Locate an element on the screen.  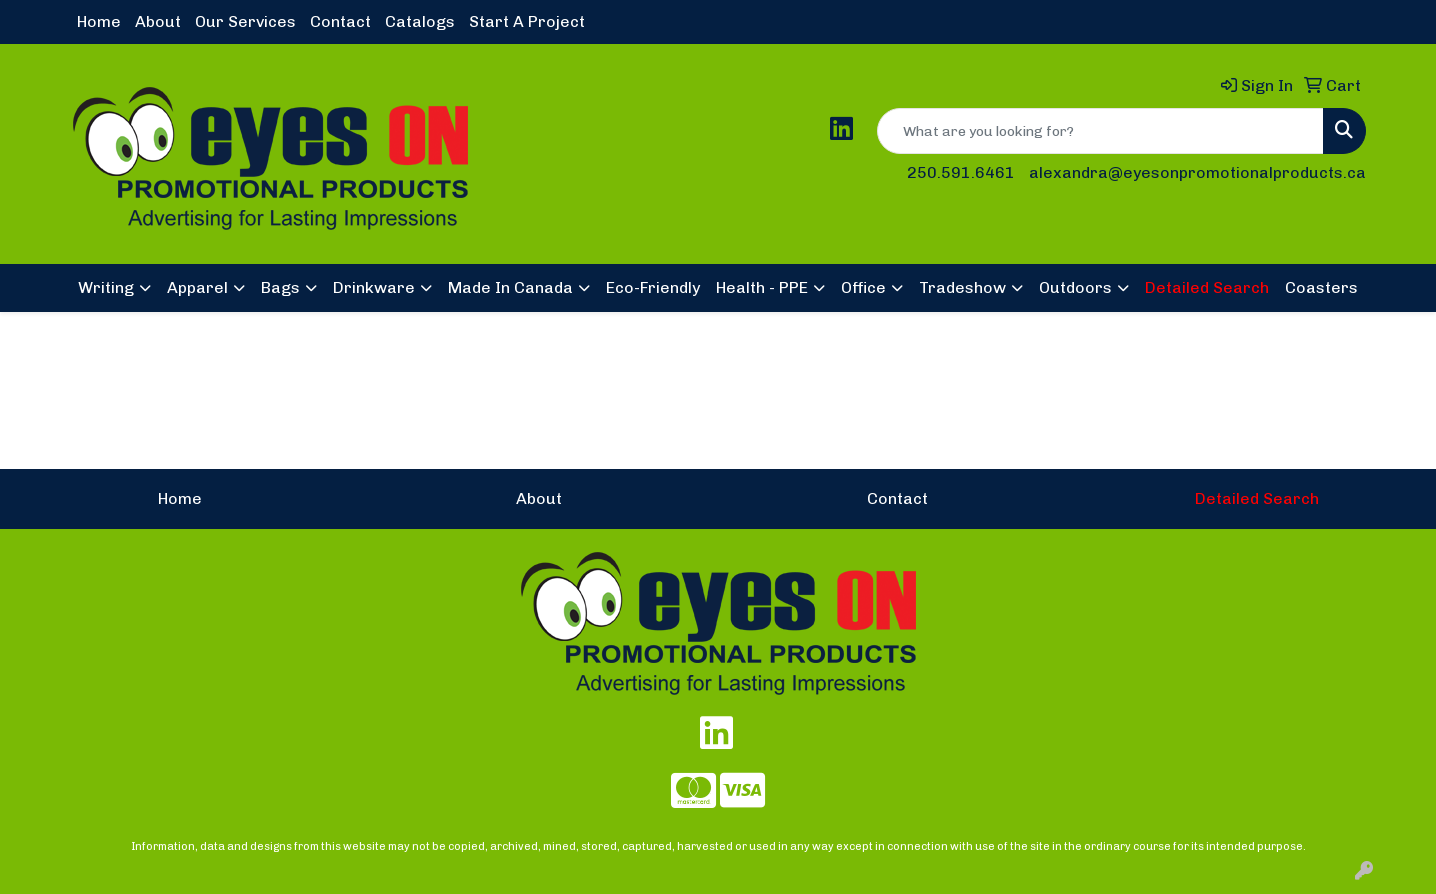
Contact is located at coordinates (340, 21).